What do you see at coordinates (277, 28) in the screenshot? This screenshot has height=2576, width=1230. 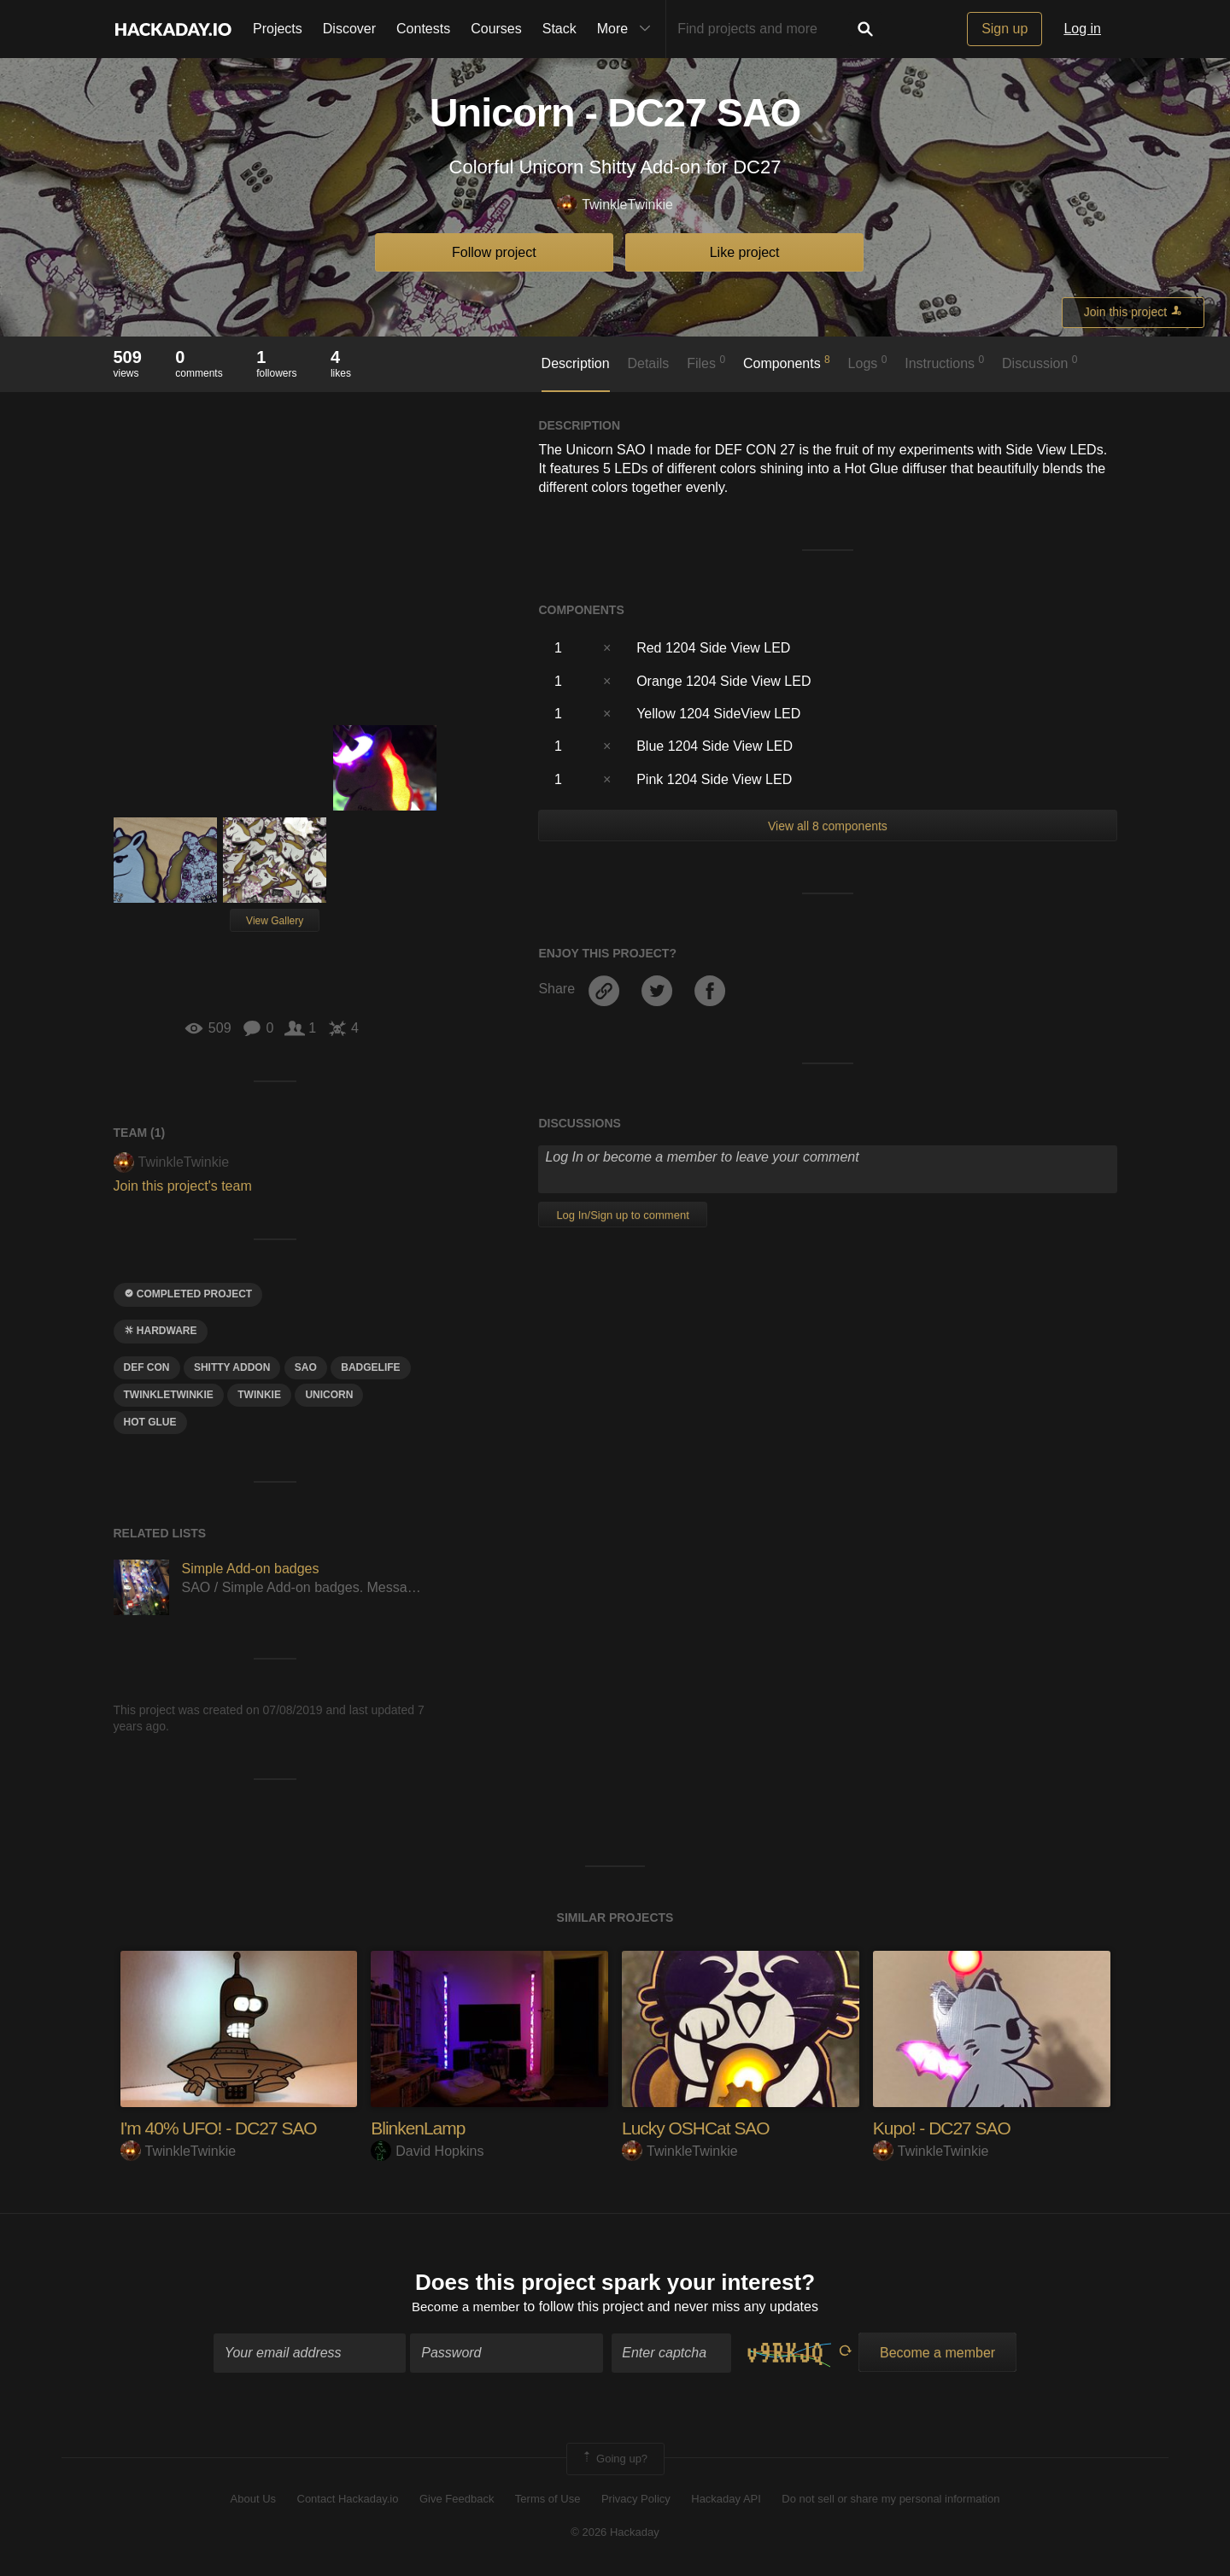 I see `Projects` at bounding box center [277, 28].